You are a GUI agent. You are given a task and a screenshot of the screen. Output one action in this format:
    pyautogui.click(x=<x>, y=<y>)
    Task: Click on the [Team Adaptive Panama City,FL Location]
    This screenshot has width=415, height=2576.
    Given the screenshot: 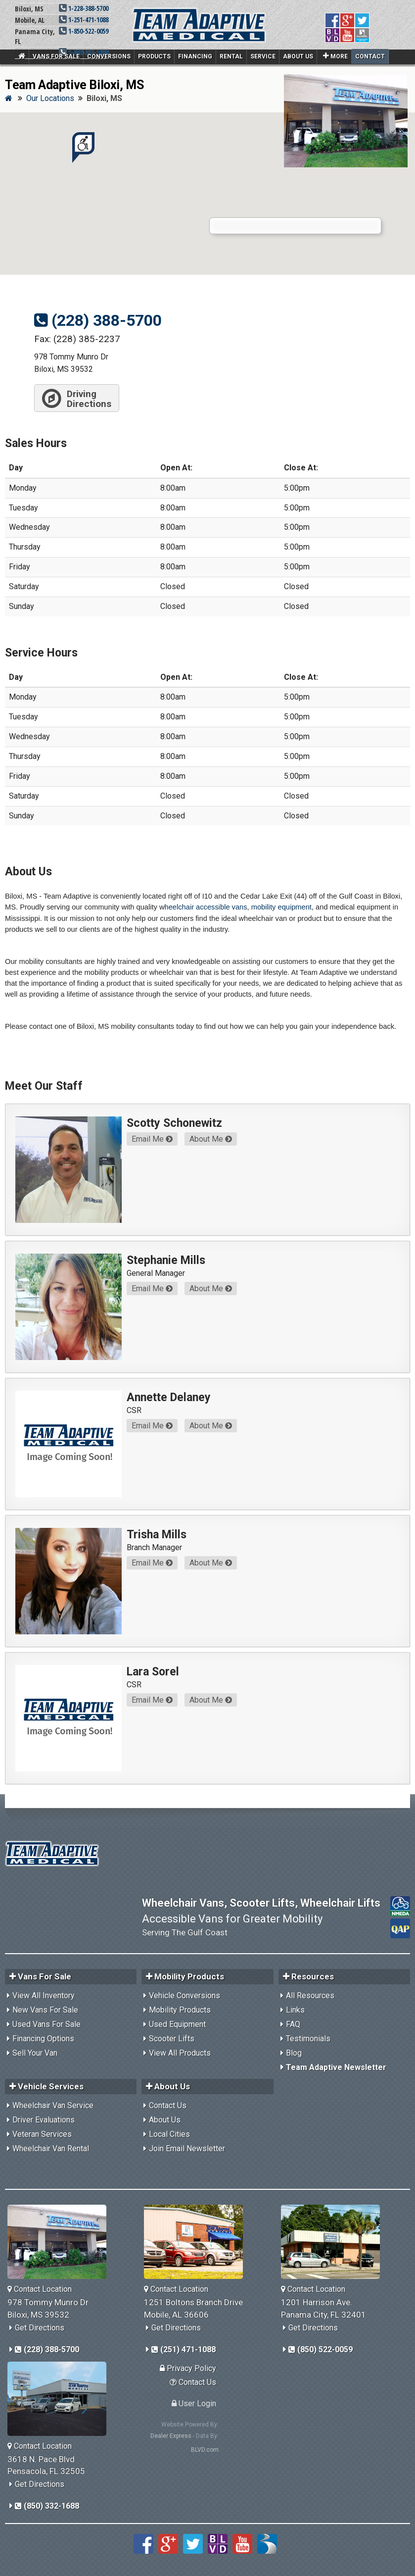 What is the action you would take?
    pyautogui.click(x=334, y=2242)
    